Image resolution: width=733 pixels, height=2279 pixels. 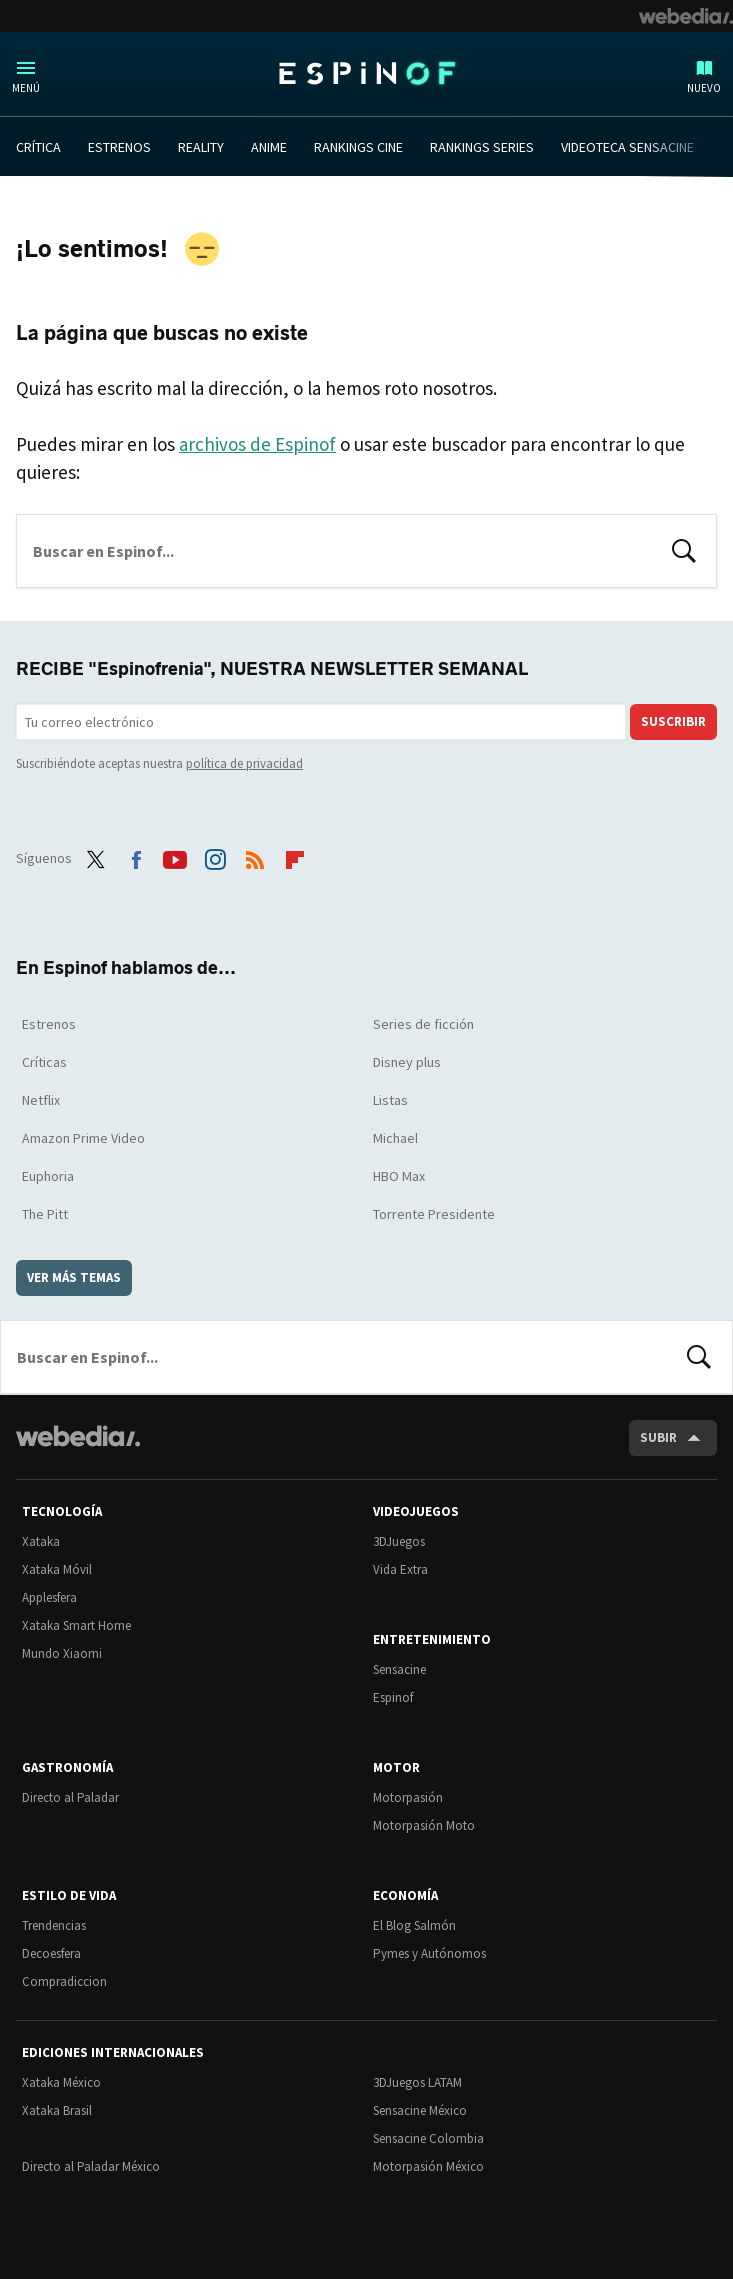 What do you see at coordinates (64, 1981) in the screenshot?
I see `Compradiccion` at bounding box center [64, 1981].